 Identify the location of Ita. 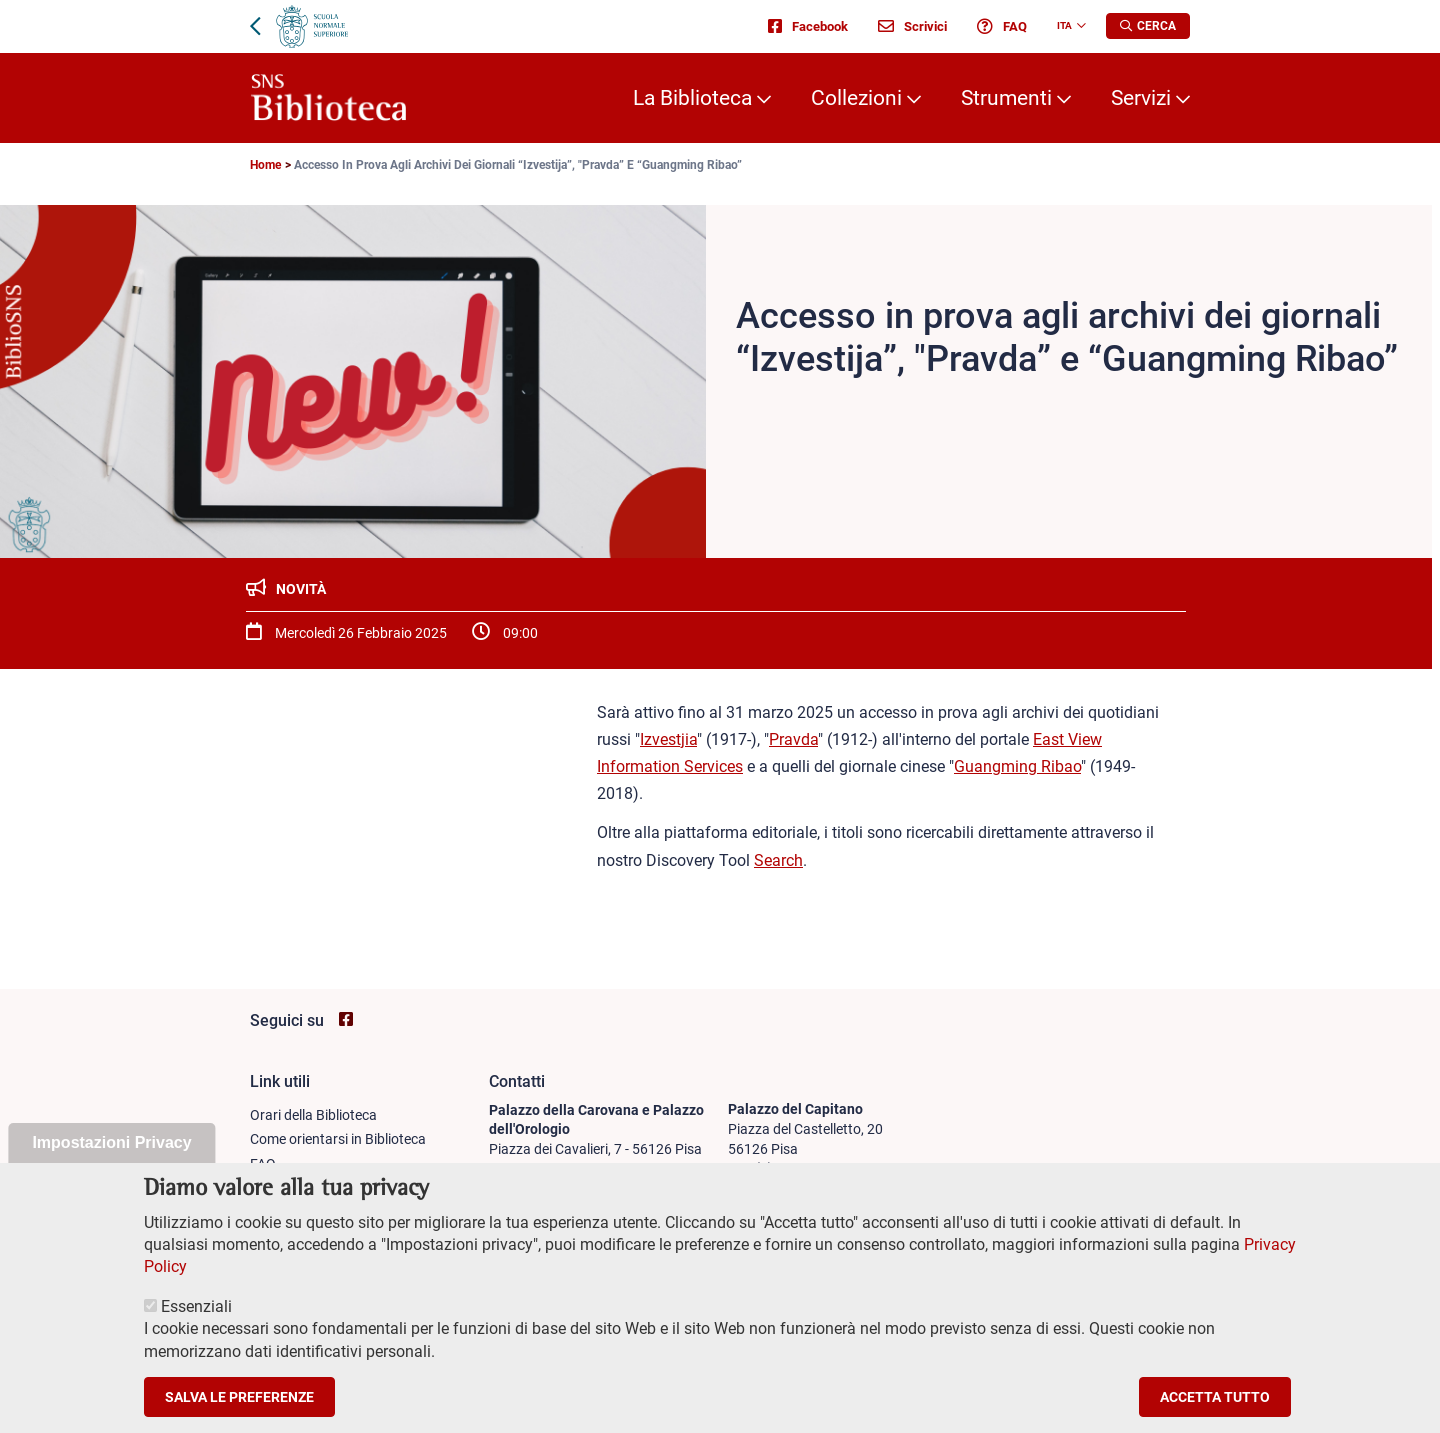
(1064, 25).